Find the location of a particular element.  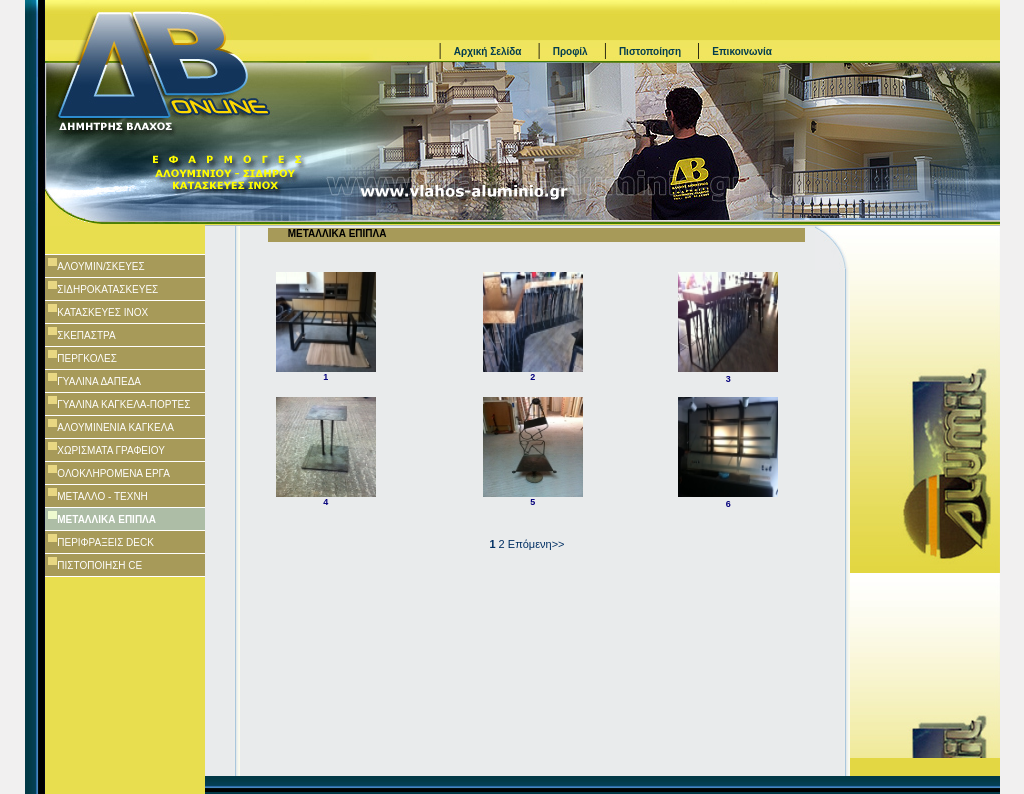

ΜΕΤΑΛΛΟ - ΤΕΧΝΗ is located at coordinates (102, 496).